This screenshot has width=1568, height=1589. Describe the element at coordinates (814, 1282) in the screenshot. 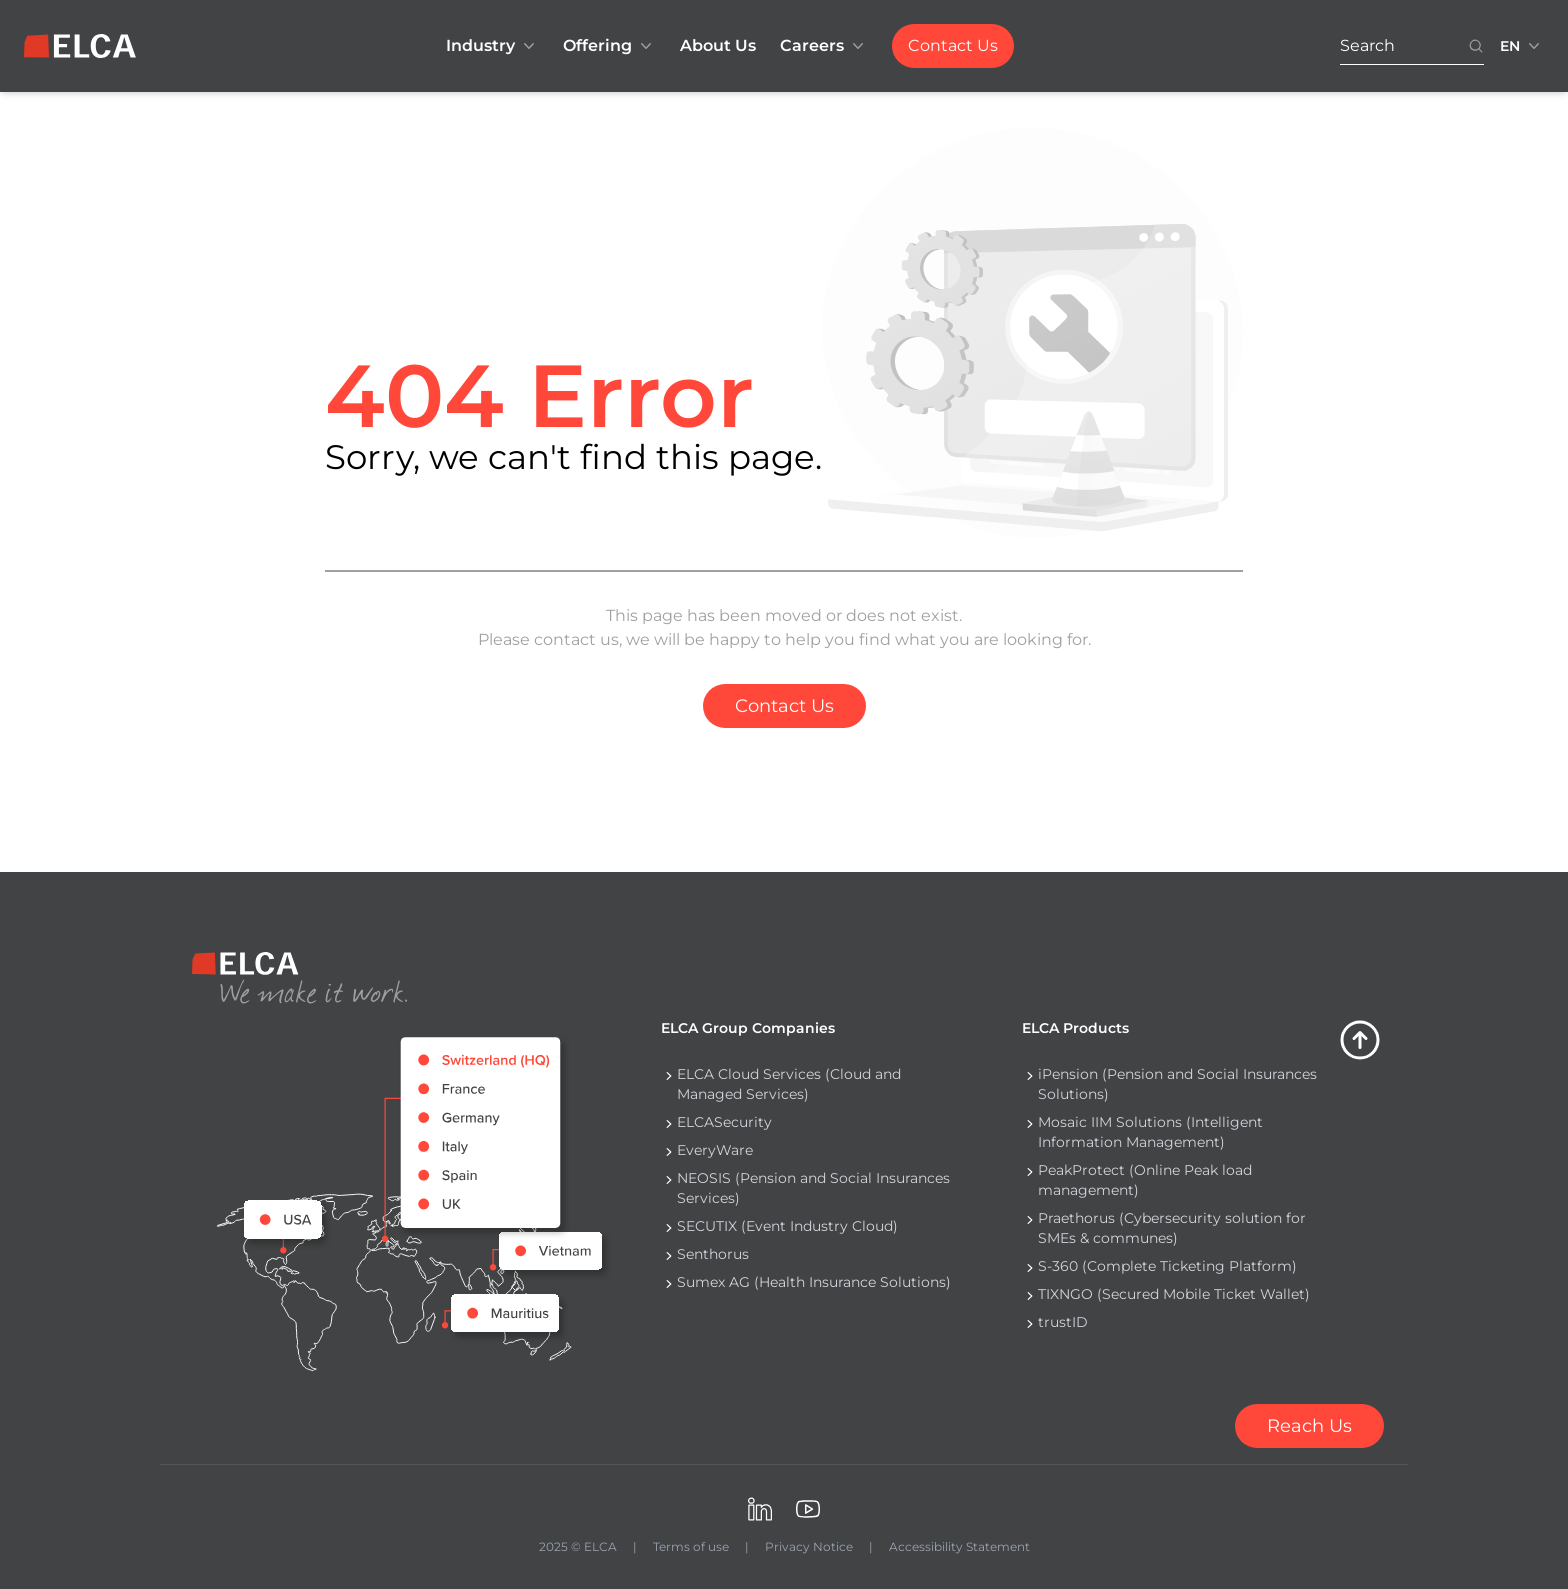

I see `Sumex AG (Health Insurance Solutions) [Navigate to Sumex AG (Health Insurance Solutions)]` at that location.